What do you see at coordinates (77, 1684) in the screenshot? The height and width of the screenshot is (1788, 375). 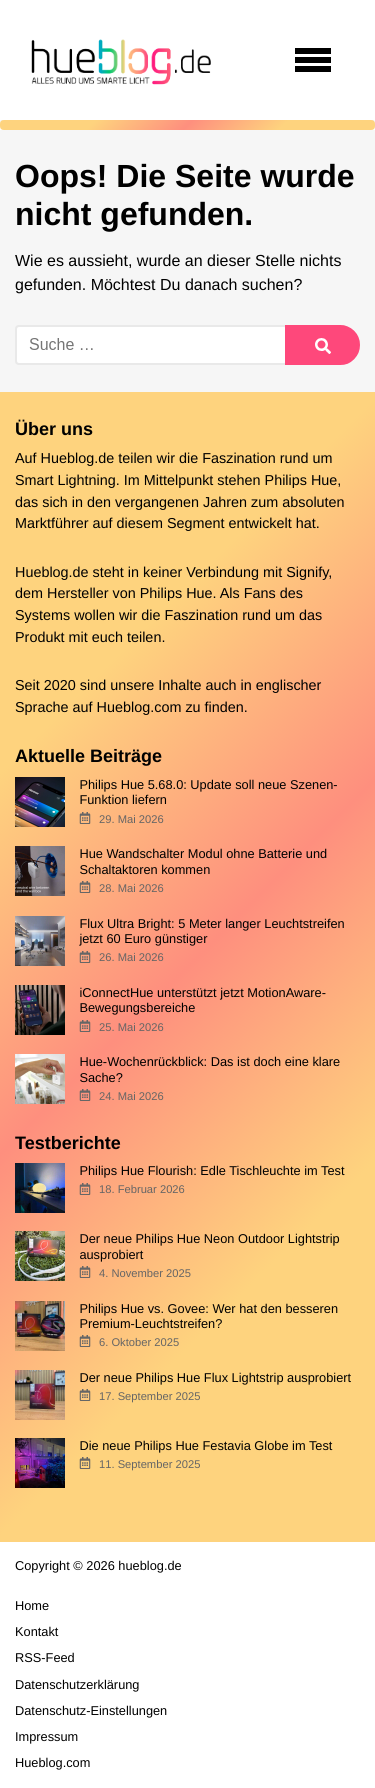 I see `Datenschutzerklärung` at bounding box center [77, 1684].